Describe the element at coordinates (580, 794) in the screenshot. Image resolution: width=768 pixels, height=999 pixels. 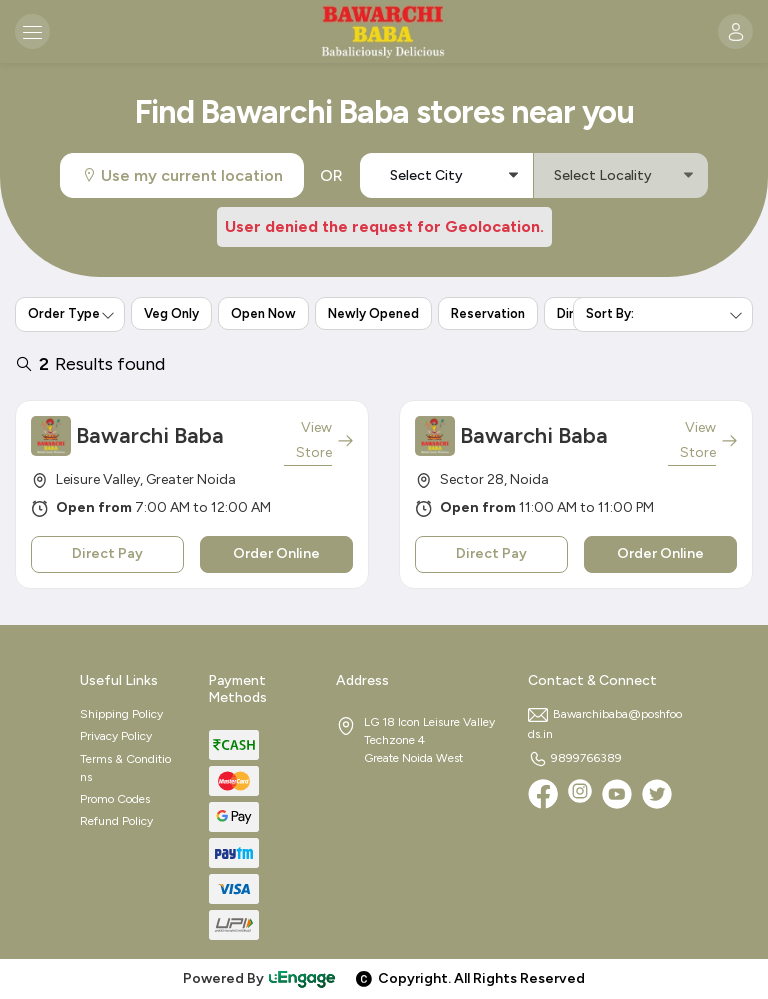
I see `[Instagram]` at that location.